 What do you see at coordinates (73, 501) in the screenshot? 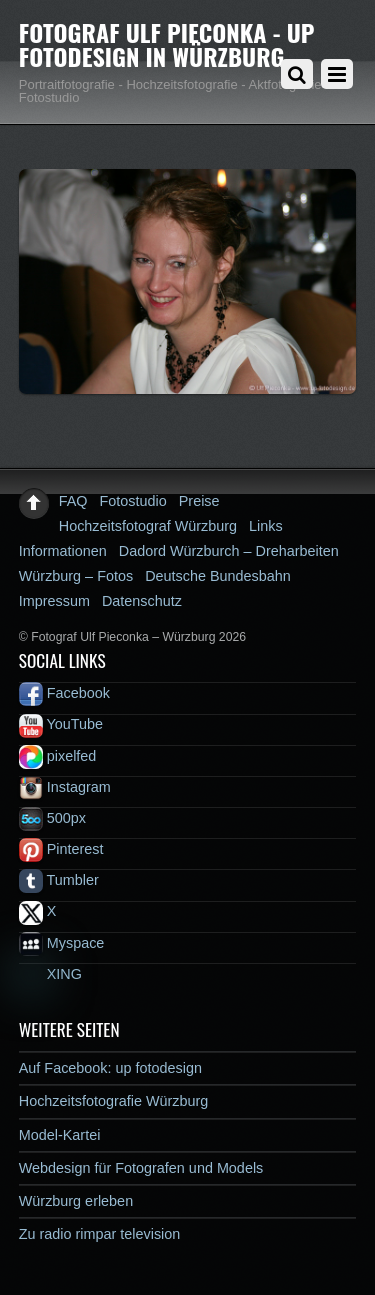
I see `FAQ` at bounding box center [73, 501].